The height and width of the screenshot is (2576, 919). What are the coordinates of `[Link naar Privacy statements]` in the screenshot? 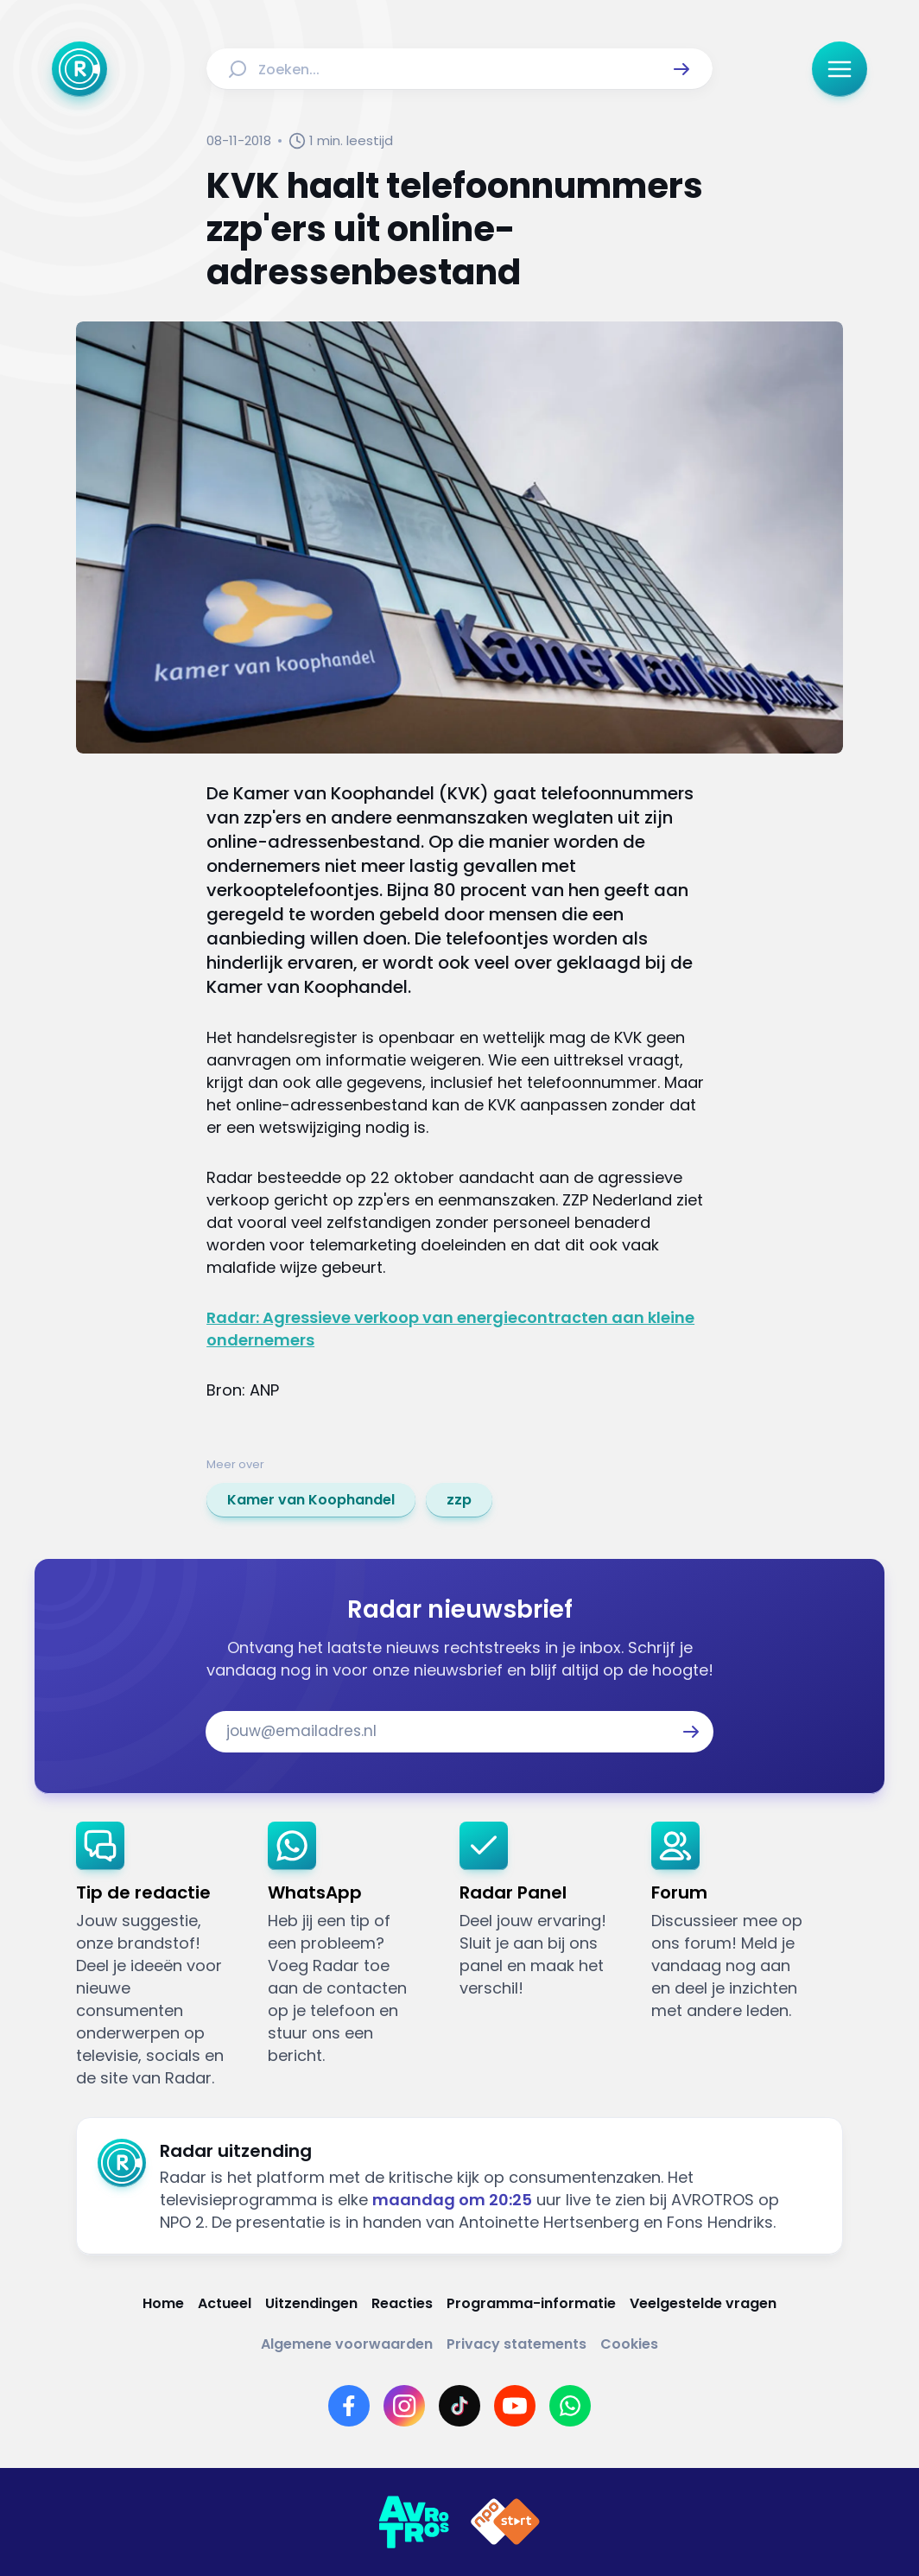 It's located at (516, 2344).